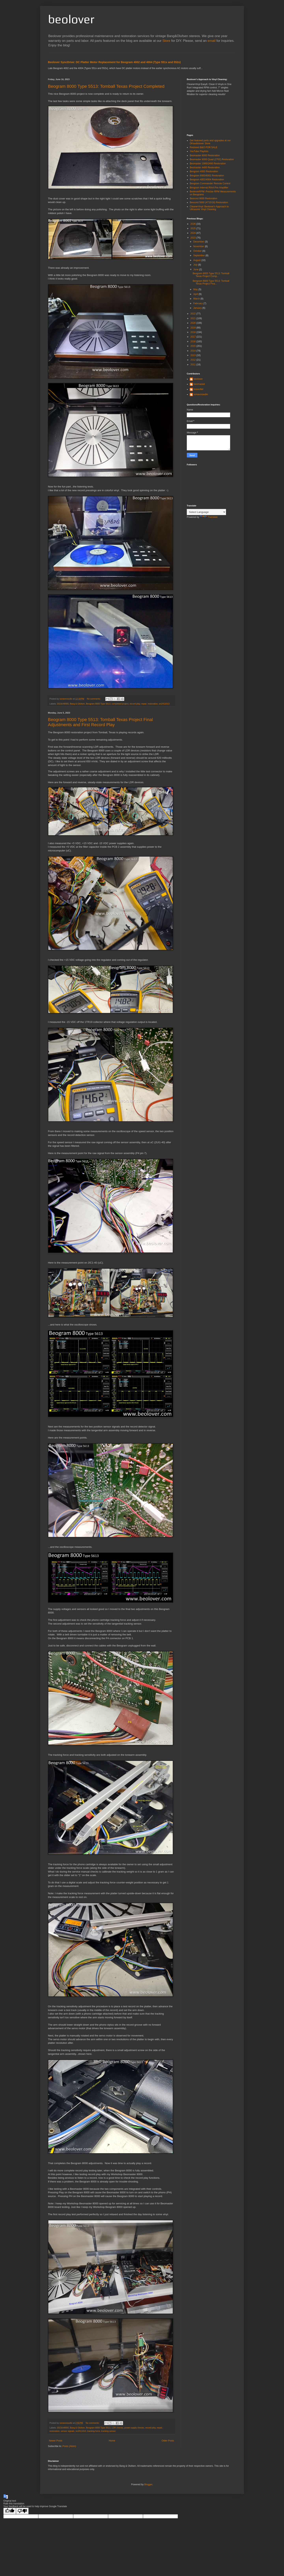 Image resolution: width=284 pixels, height=2576 pixels. Describe the element at coordinates (193, 237) in the screenshot. I see `2023` at that location.